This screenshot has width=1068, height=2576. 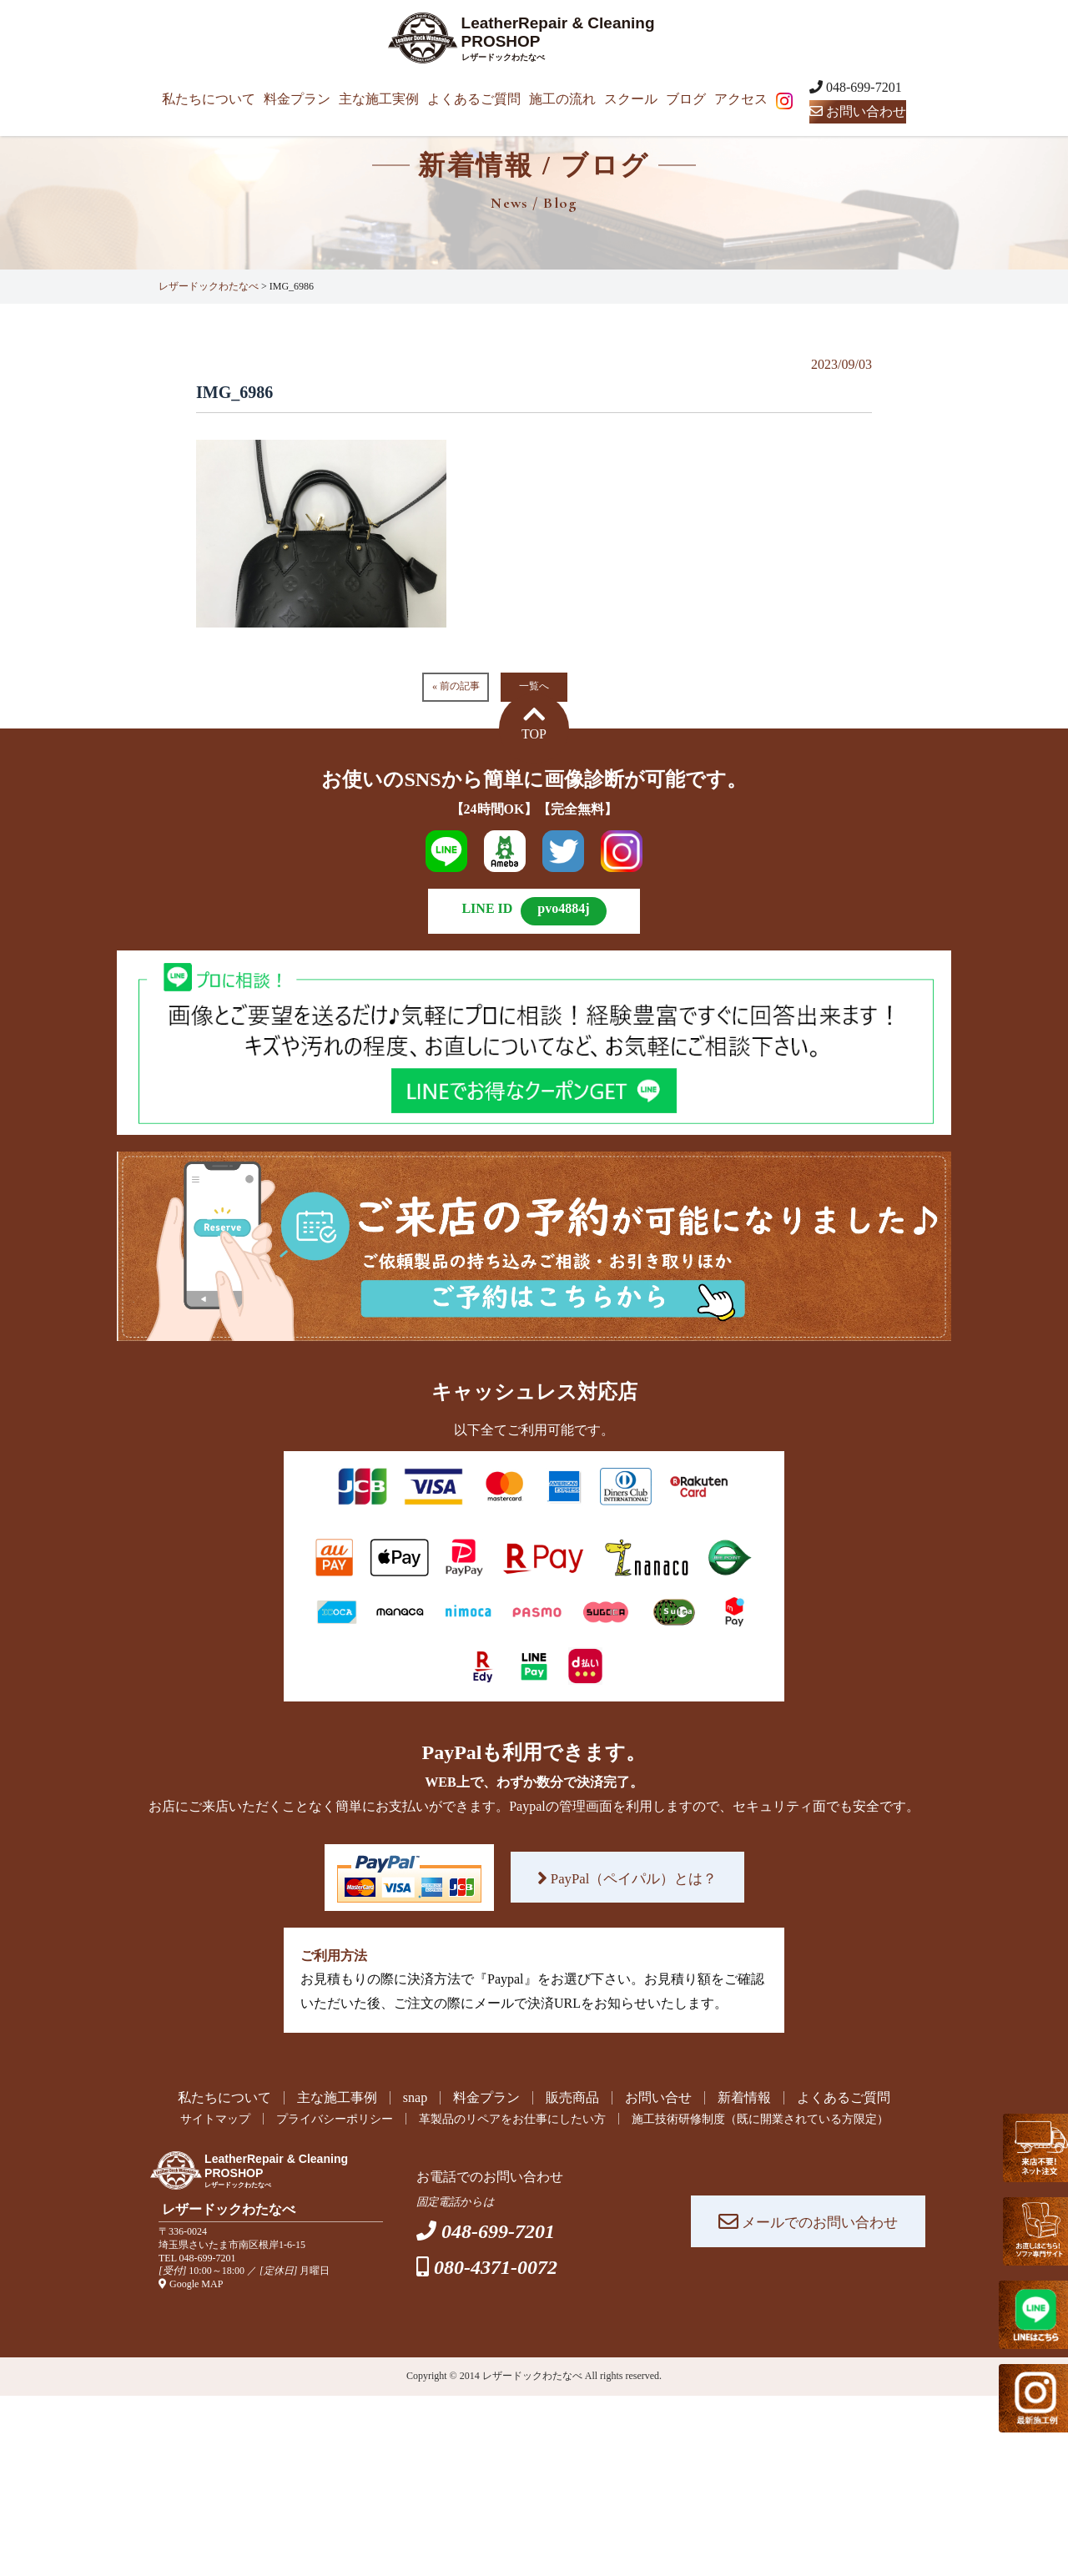 I want to click on プライバシーポリシー, so click(x=308, y=2119).